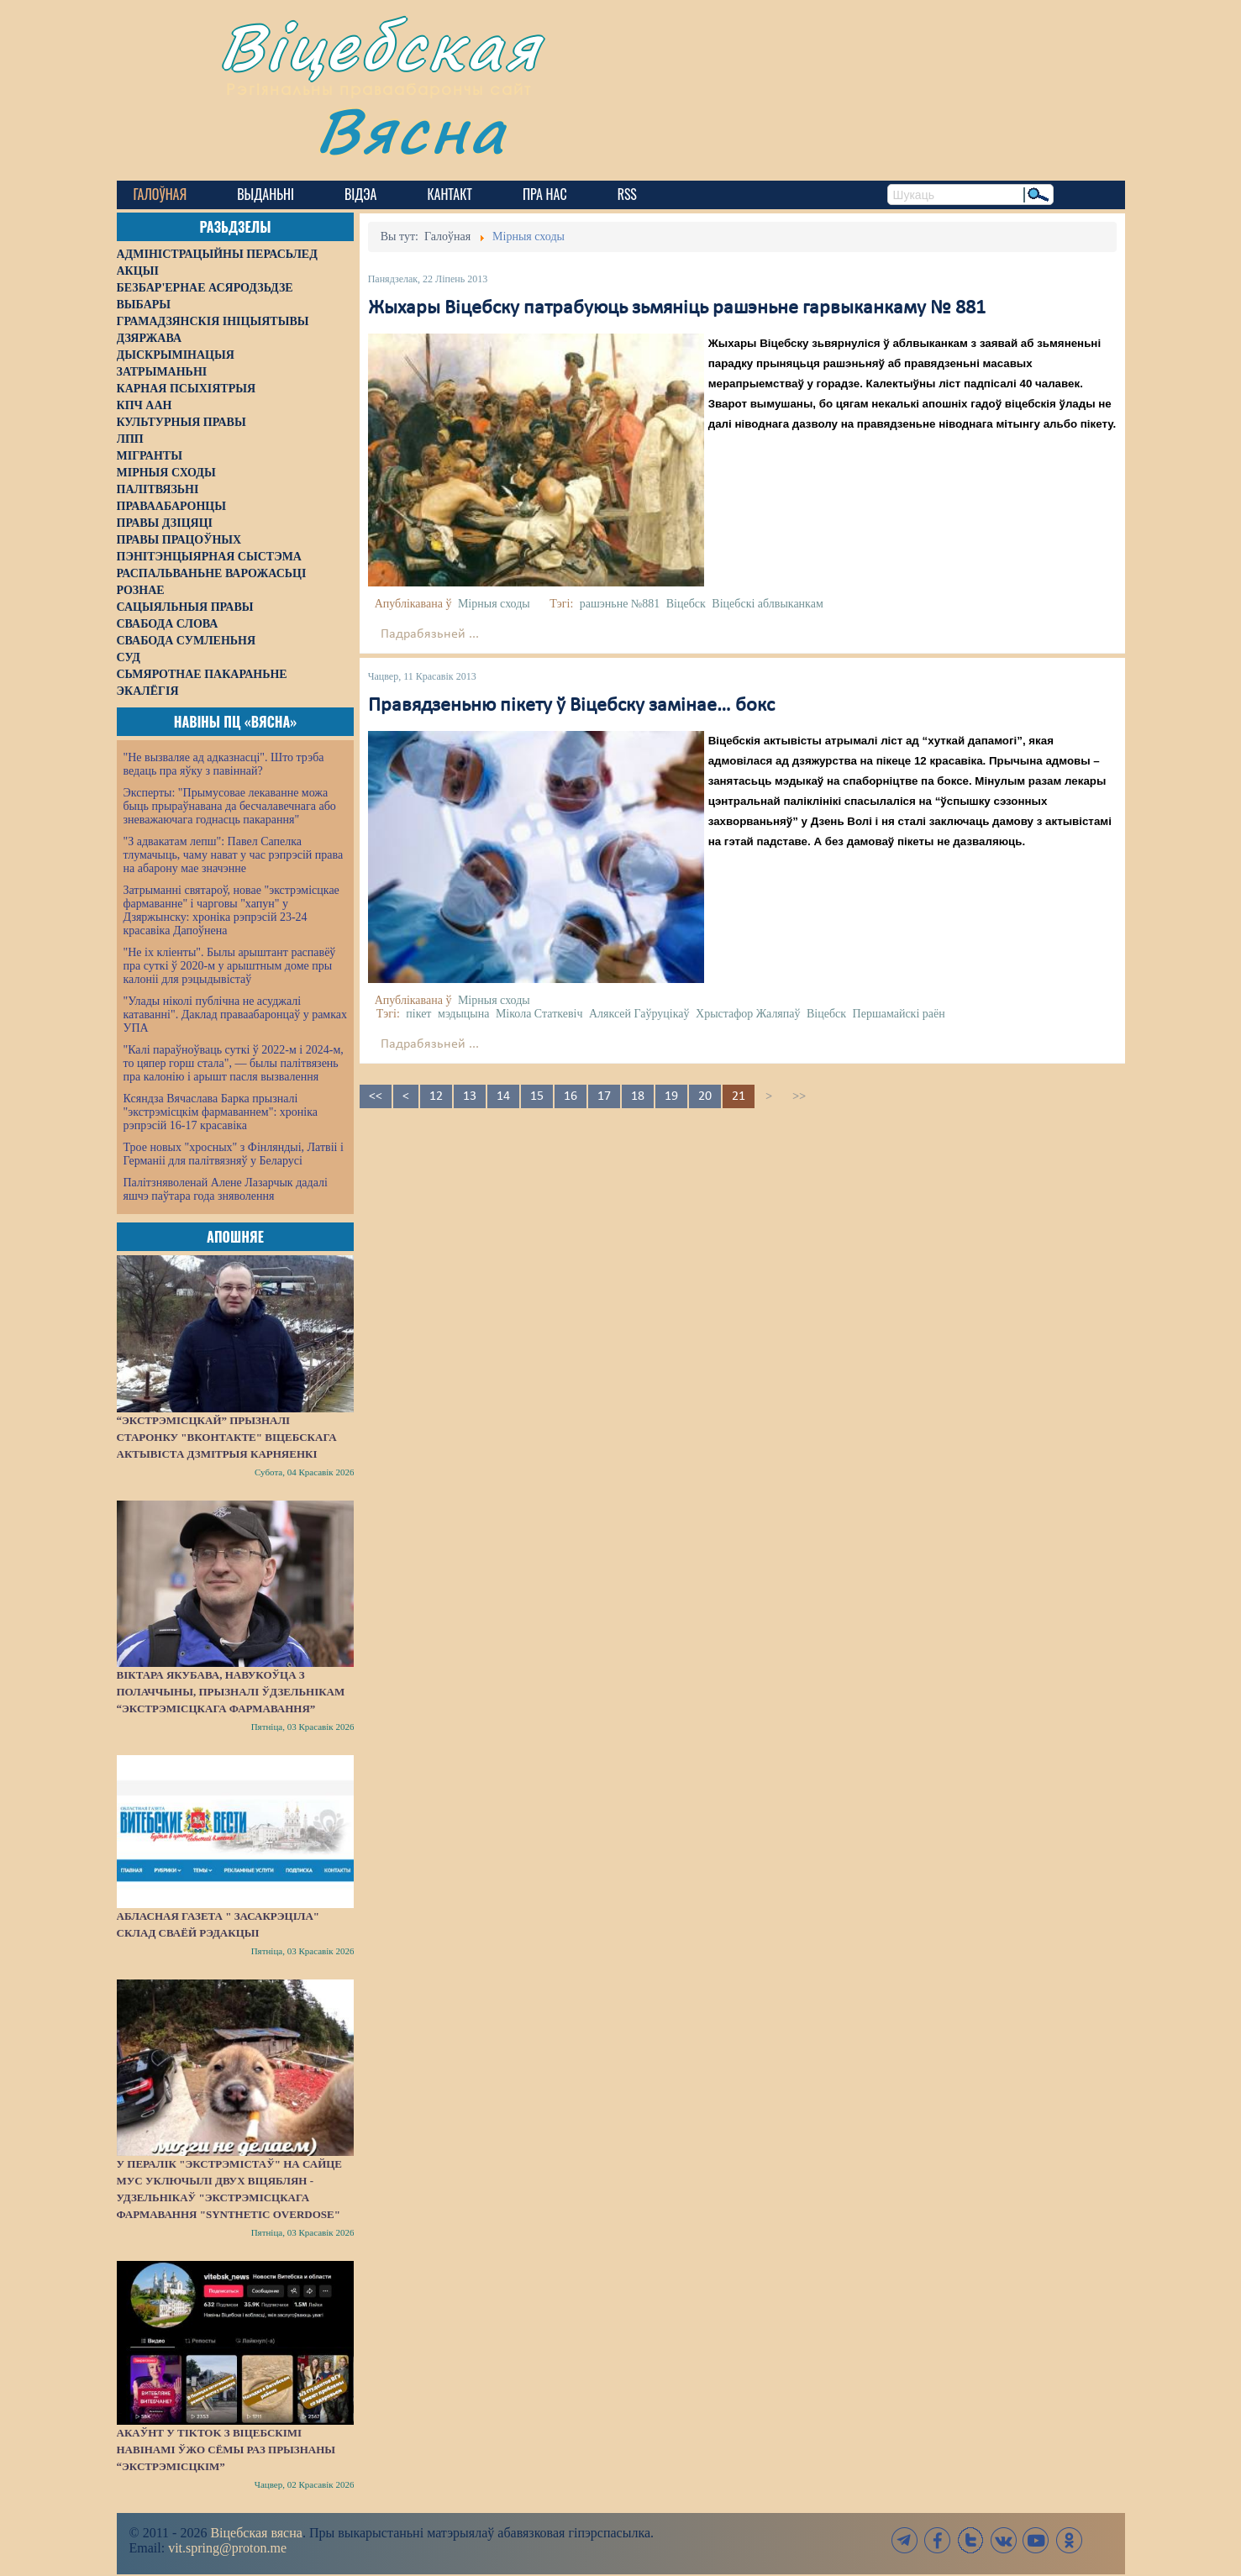 The image size is (1241, 2576). What do you see at coordinates (227, 1437) in the screenshot?
I see `“Экстрэмісцкай” прызналі старонку "ВКонтакте" віцебскага актывіста Дзмітрыя Карняенкі` at bounding box center [227, 1437].